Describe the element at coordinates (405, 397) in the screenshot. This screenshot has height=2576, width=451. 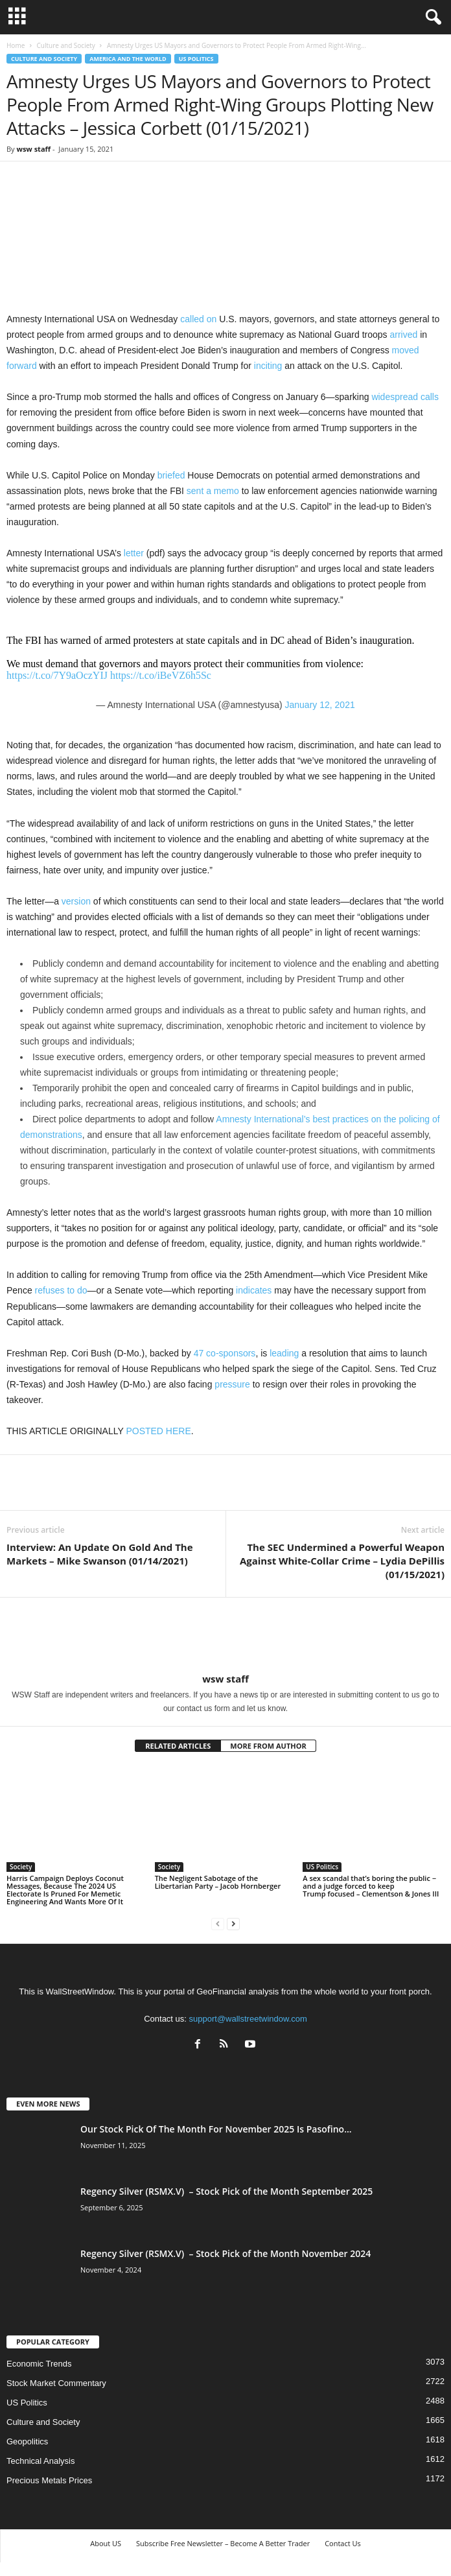
I see `widespread calls` at that location.